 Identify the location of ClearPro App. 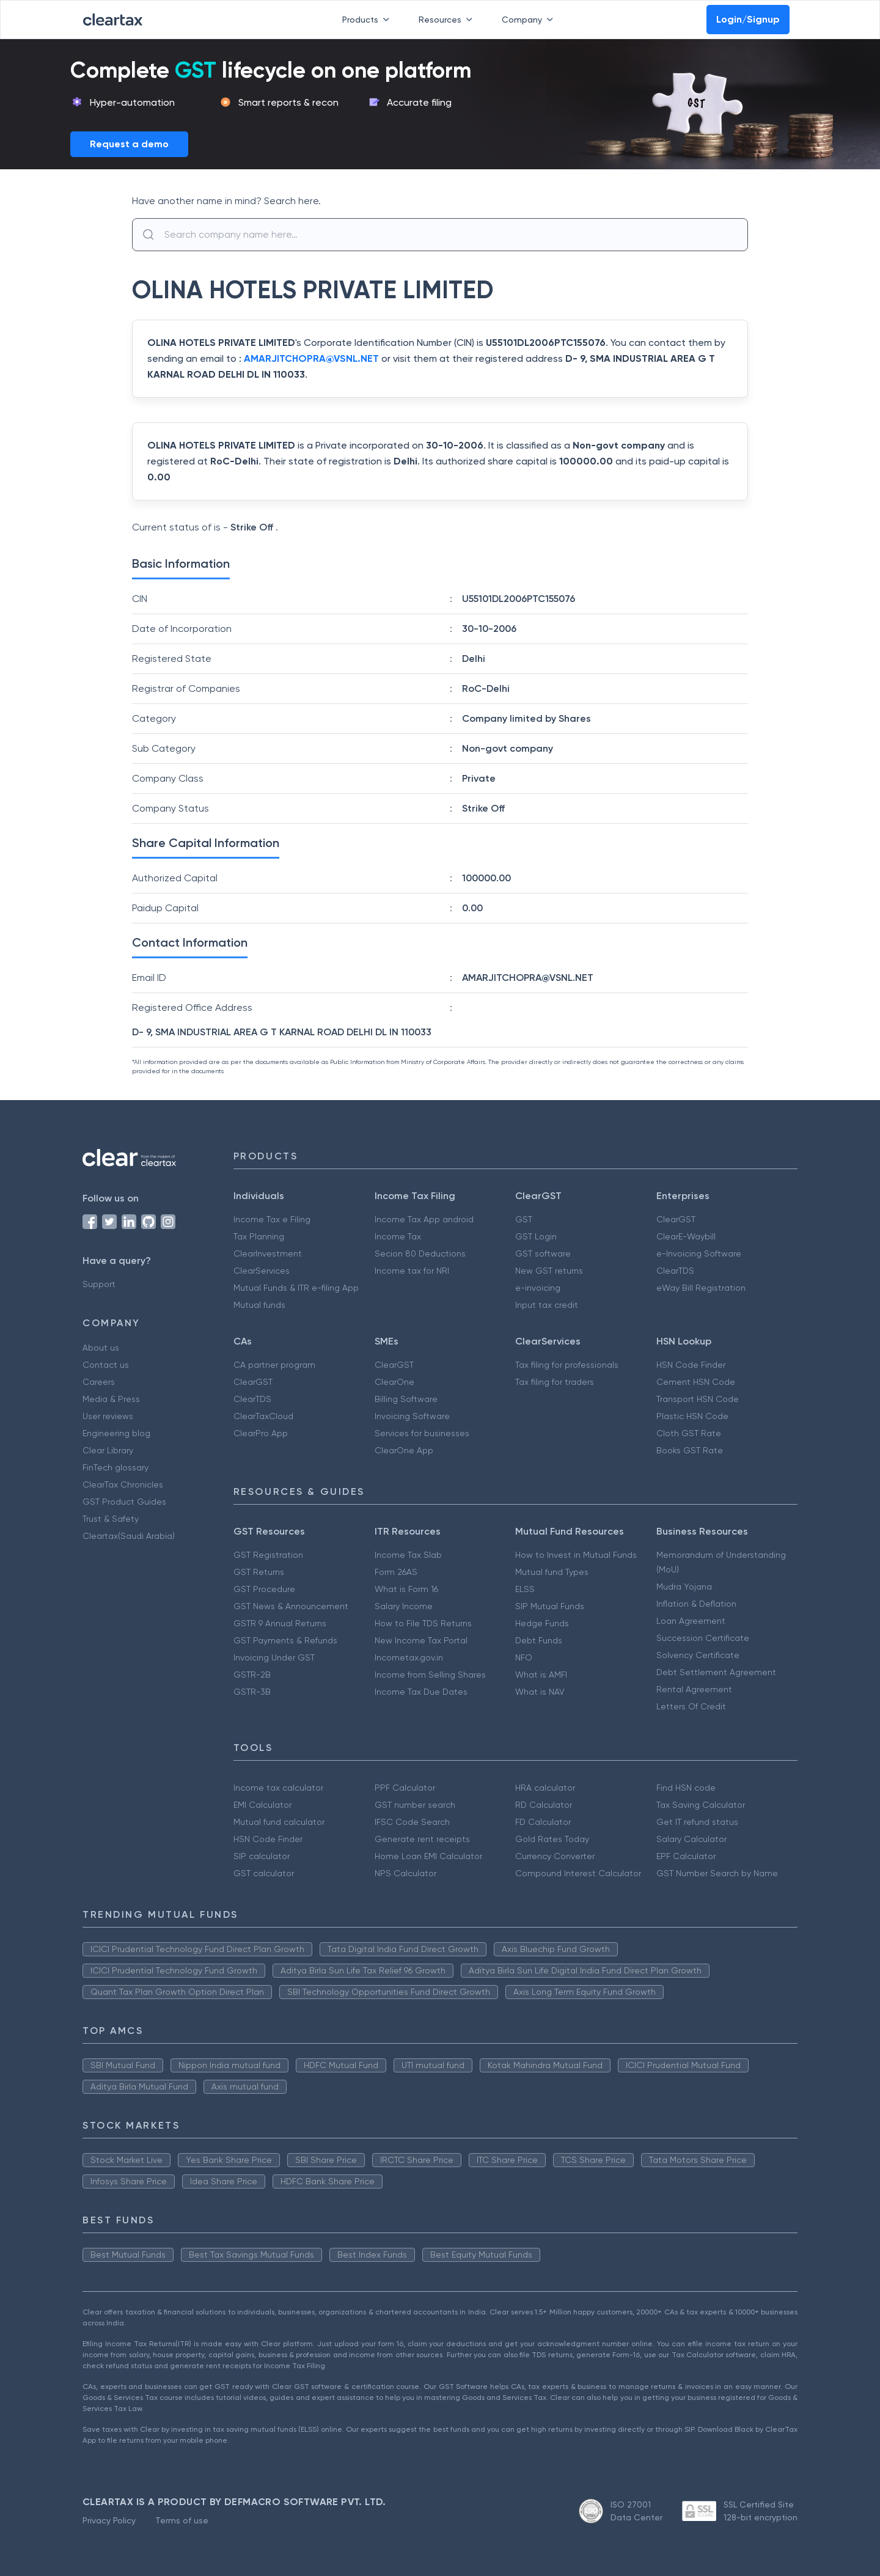
(260, 1433).